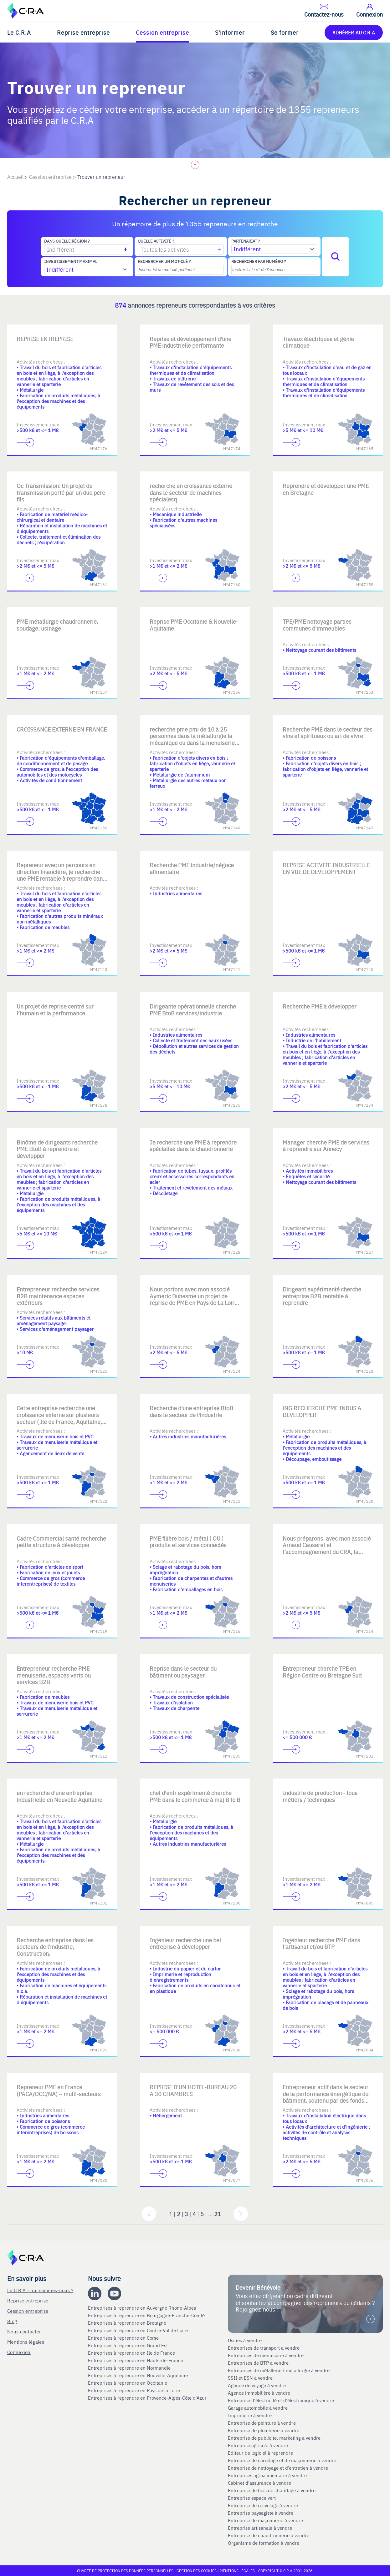 The height and width of the screenshot is (2576, 390). I want to click on Entreprise artisanale à vendre, so click(260, 2528).